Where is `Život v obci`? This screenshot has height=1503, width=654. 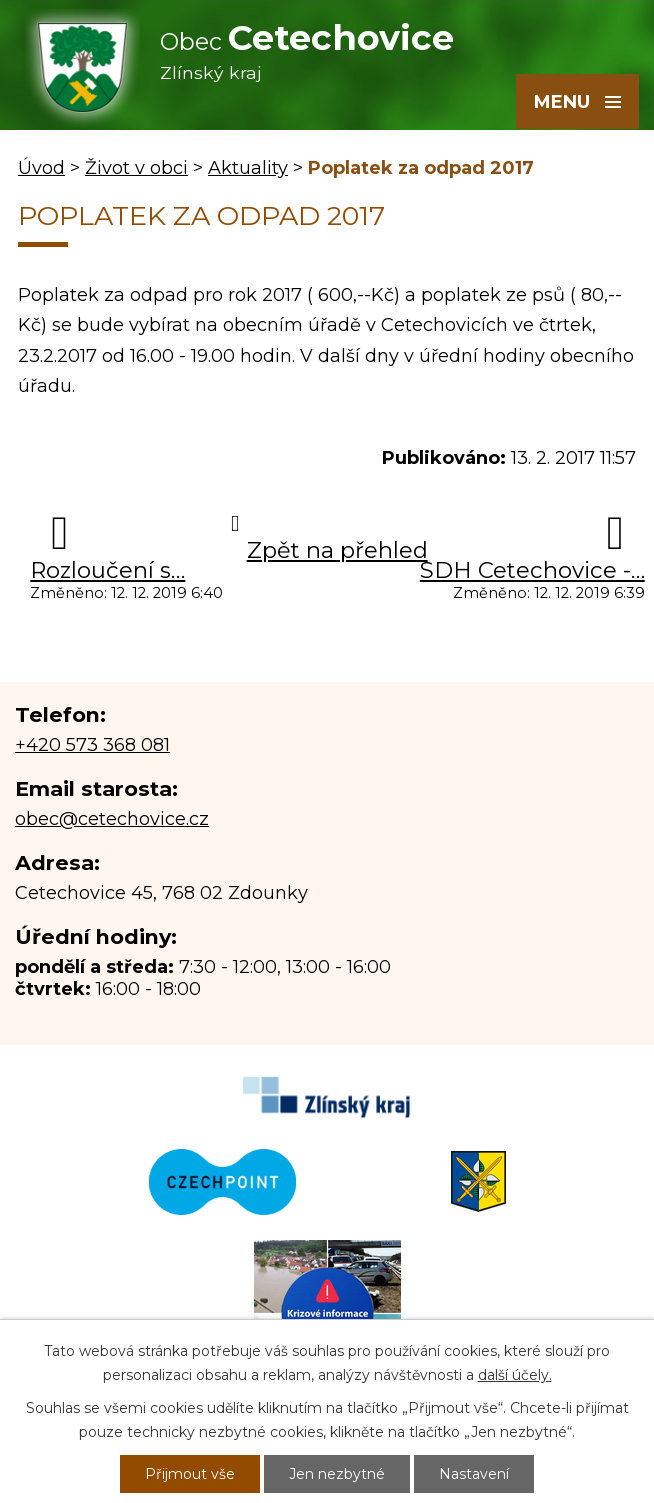 Život v obci is located at coordinates (136, 168).